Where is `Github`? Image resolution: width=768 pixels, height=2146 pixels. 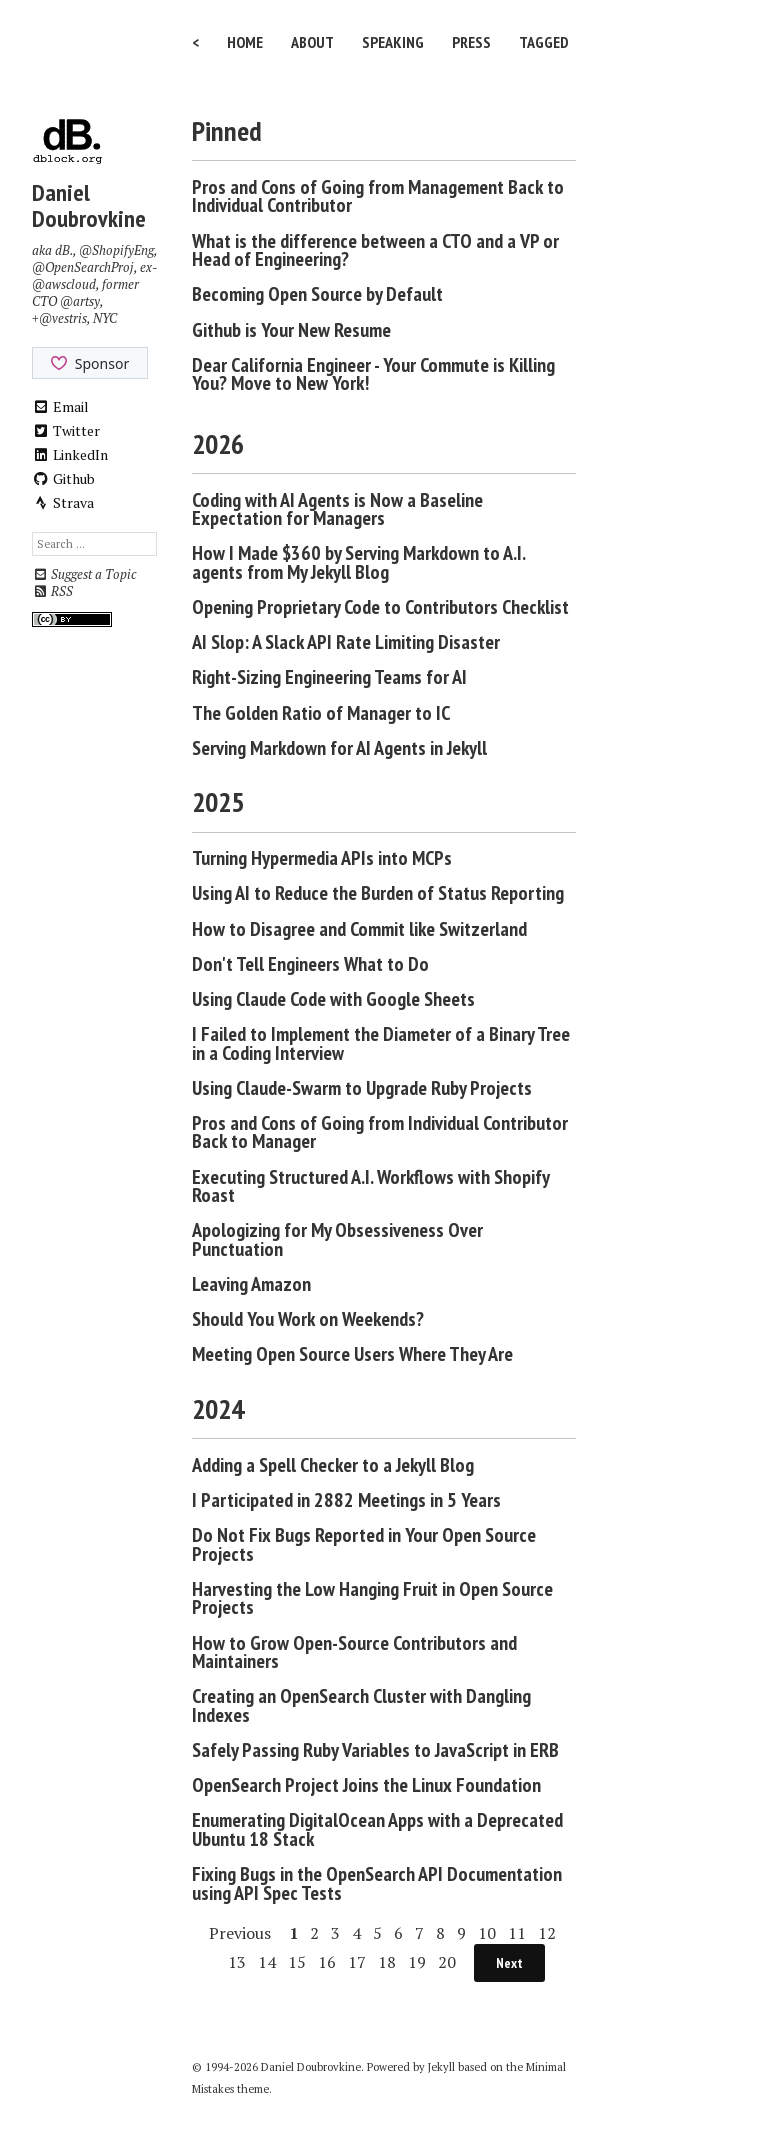
Github is located at coordinates (63, 478).